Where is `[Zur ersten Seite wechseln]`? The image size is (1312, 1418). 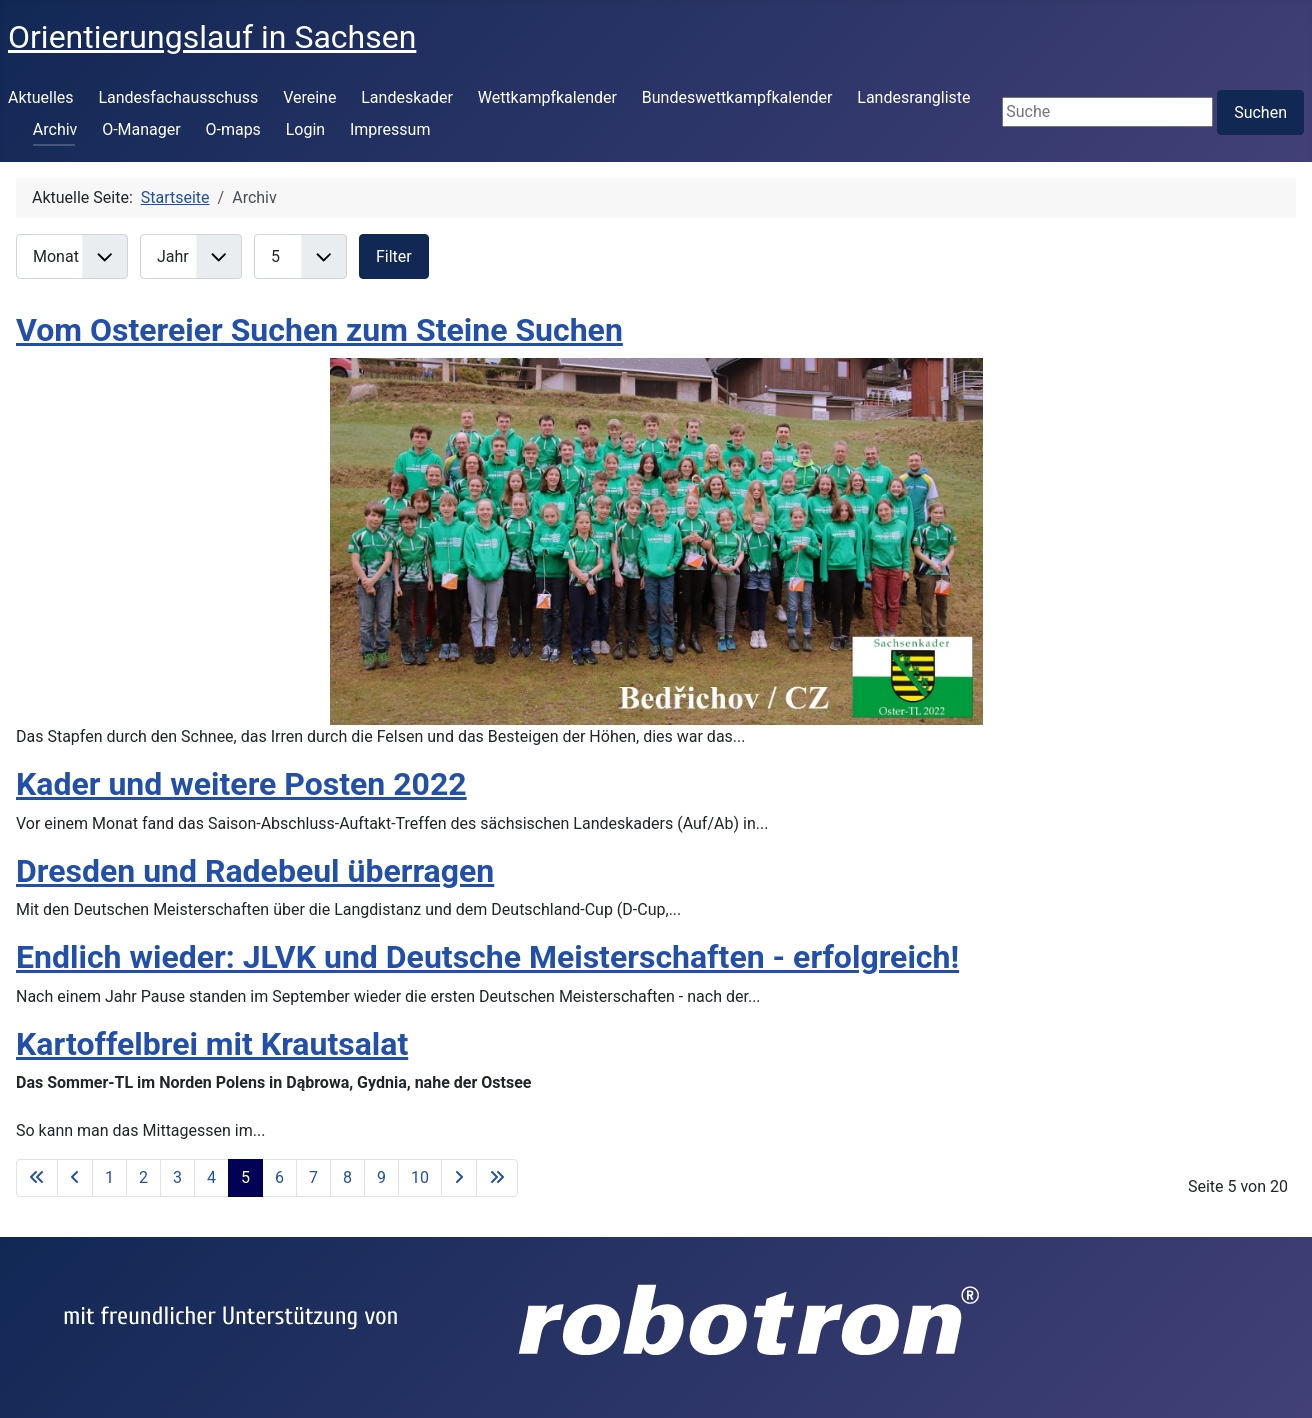
[Zur ersten Seite wechseln] is located at coordinates (37, 1178).